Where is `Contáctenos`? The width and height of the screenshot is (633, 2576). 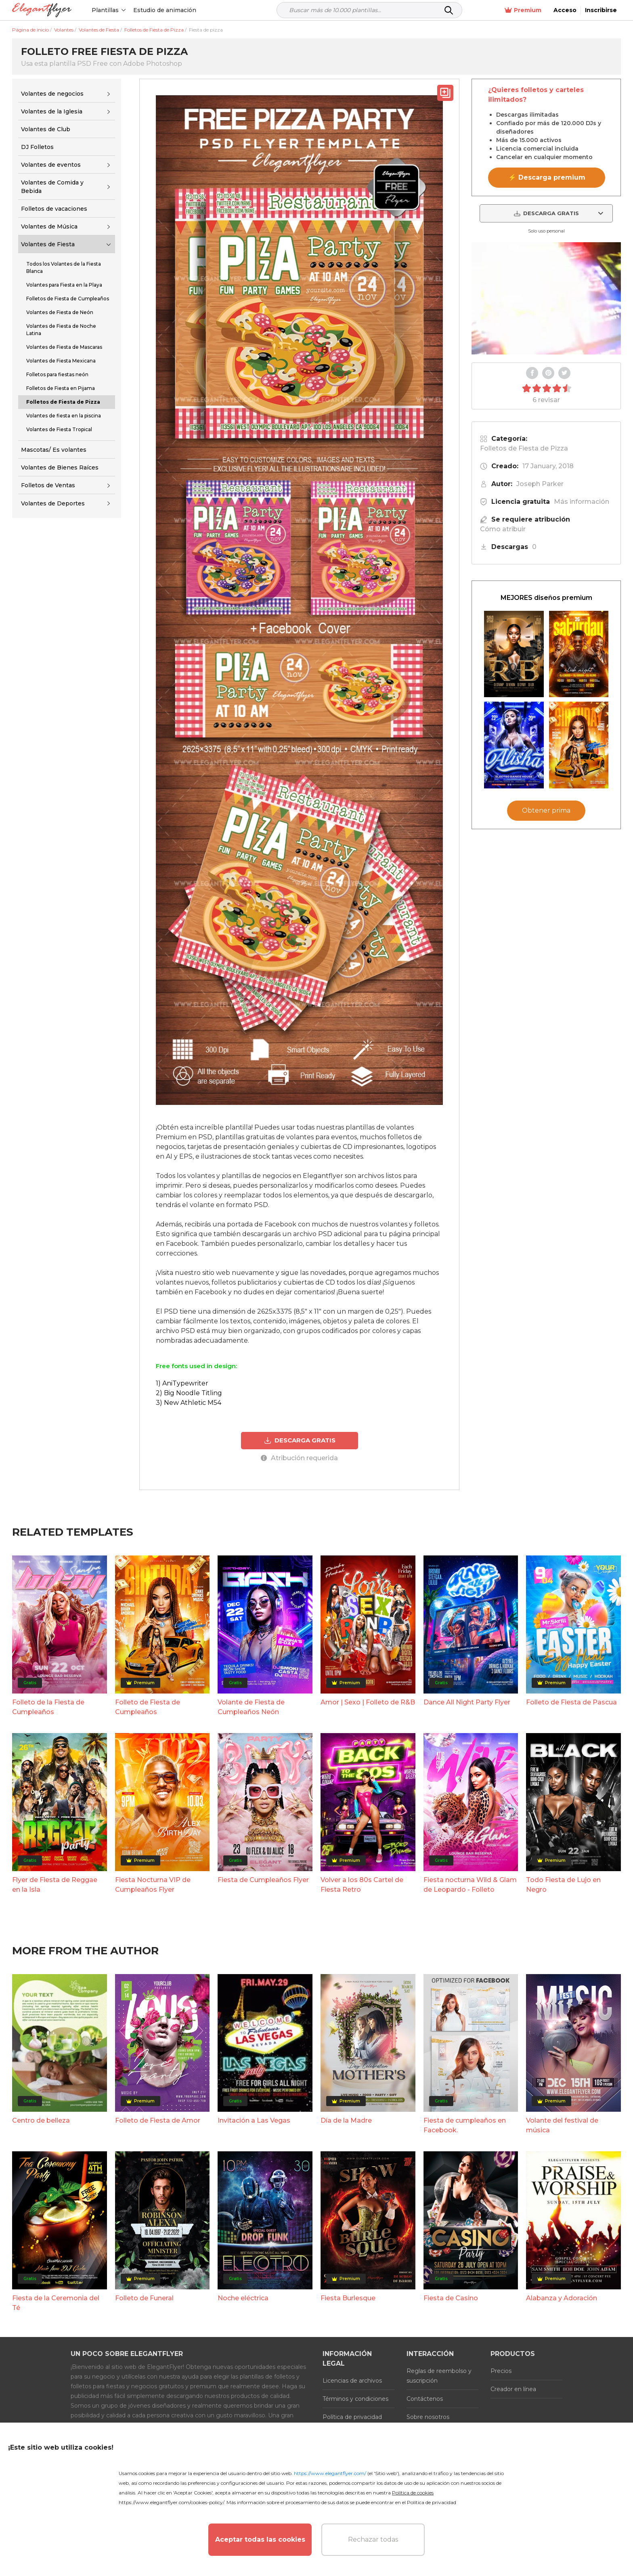 Contáctenos is located at coordinates (425, 2398).